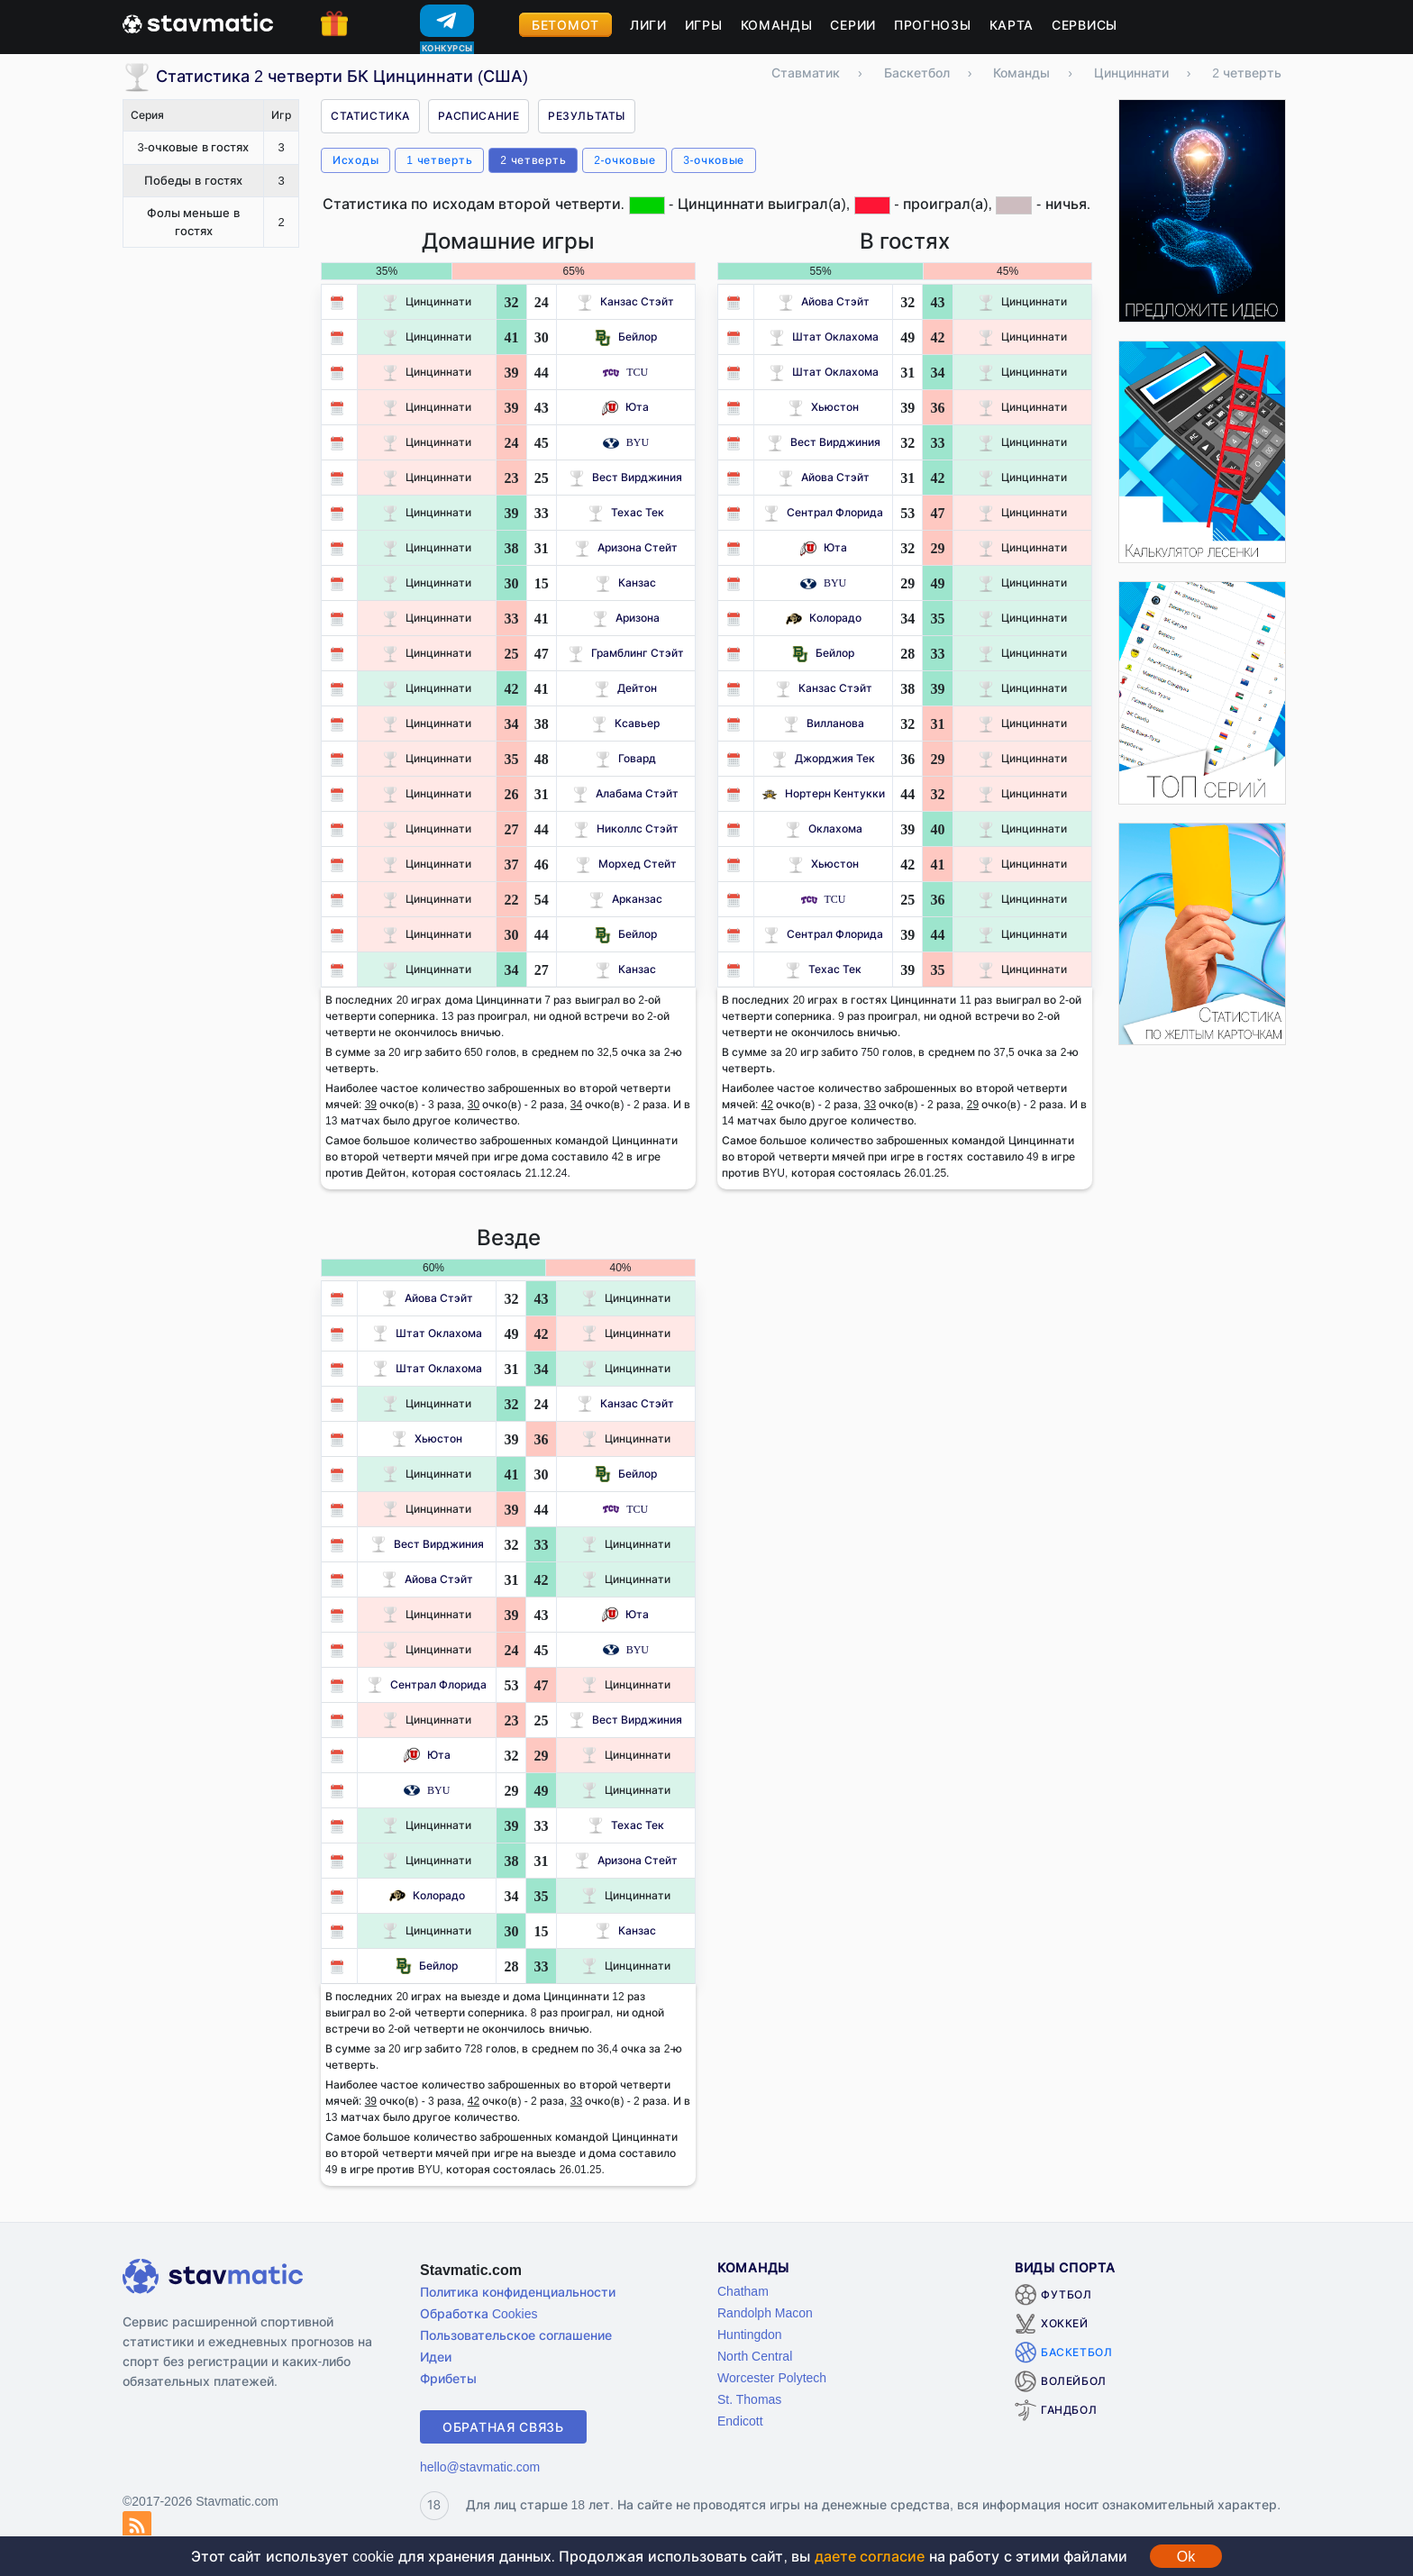  Describe the element at coordinates (370, 116) in the screenshot. I see `Статистика` at that location.